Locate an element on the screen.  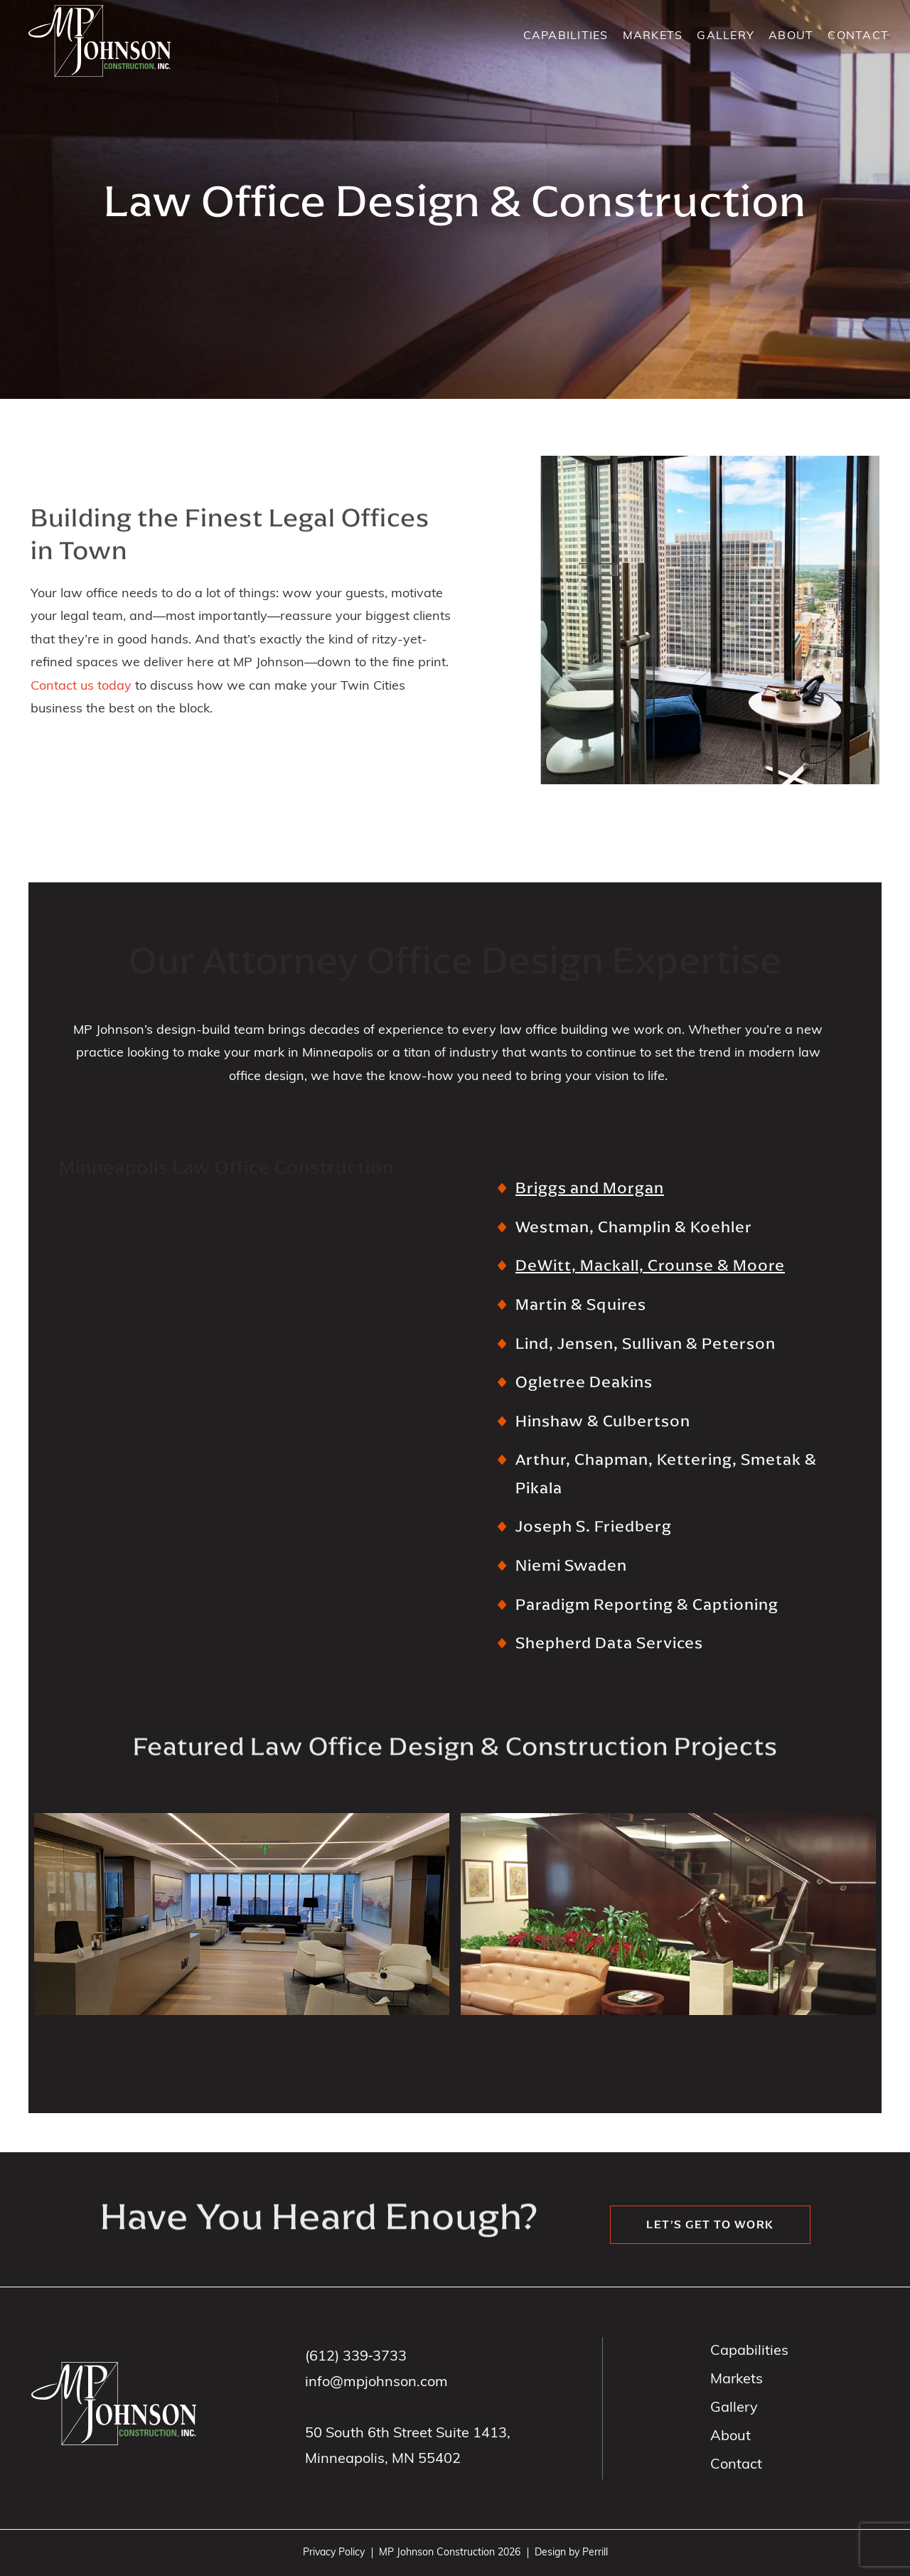
Privacy Policy is located at coordinates (334, 2553).